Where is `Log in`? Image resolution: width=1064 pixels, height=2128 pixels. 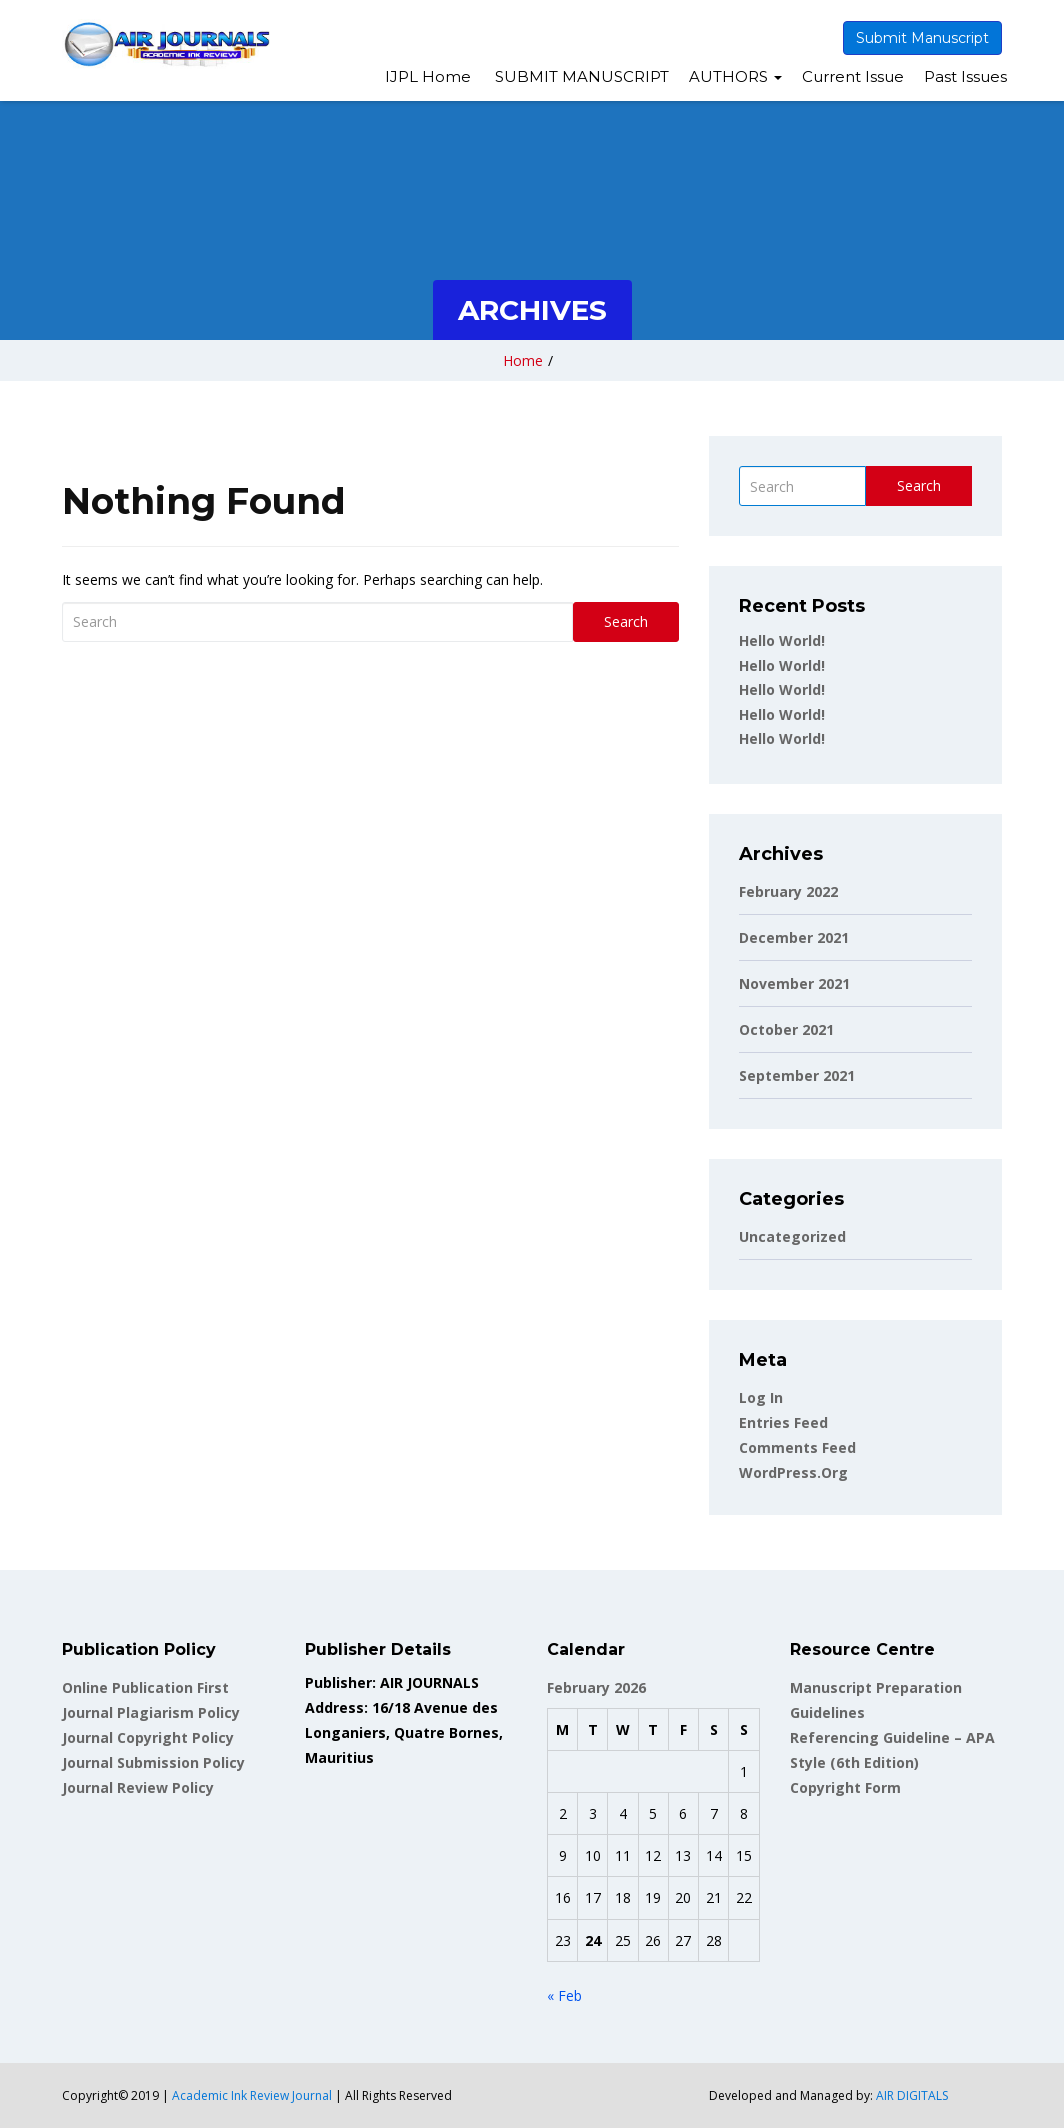 Log in is located at coordinates (761, 1397).